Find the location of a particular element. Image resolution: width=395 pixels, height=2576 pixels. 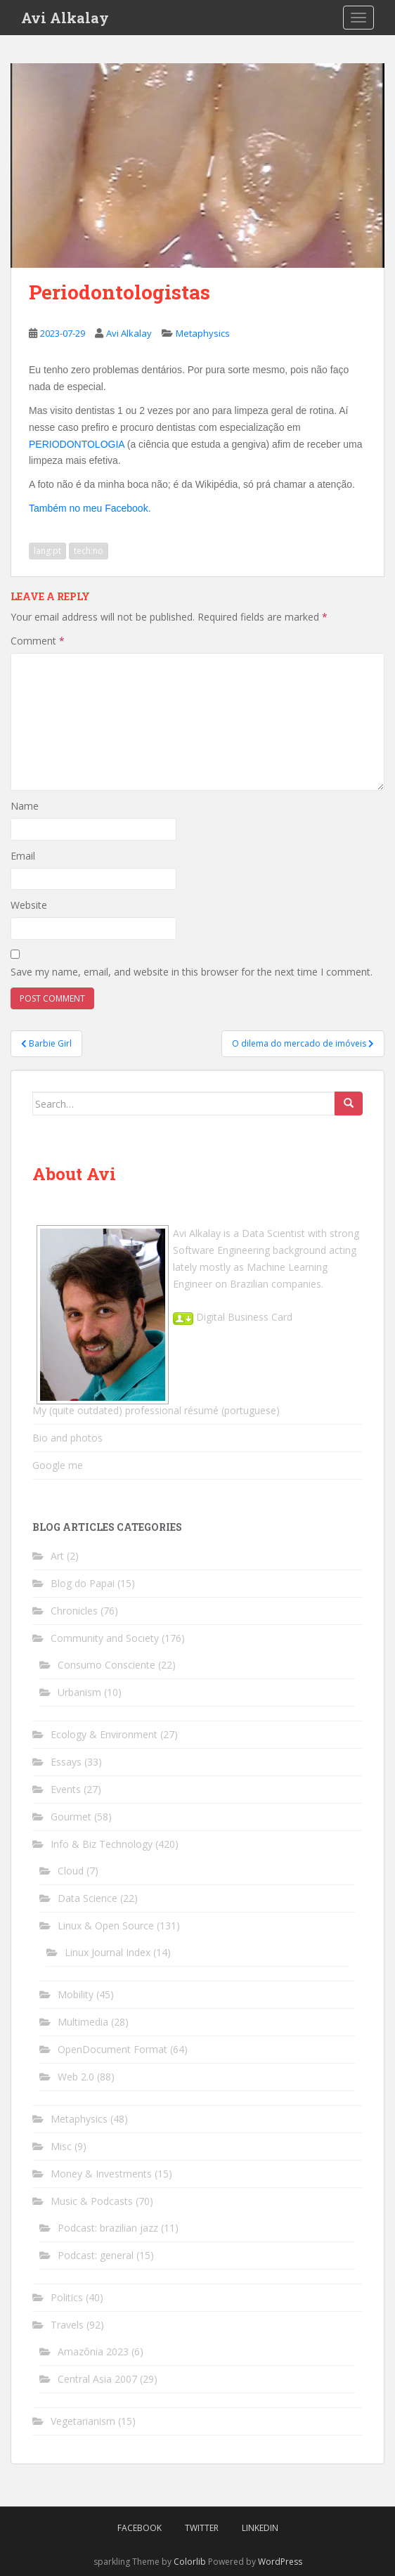

Email is located at coordinates (23, 855).